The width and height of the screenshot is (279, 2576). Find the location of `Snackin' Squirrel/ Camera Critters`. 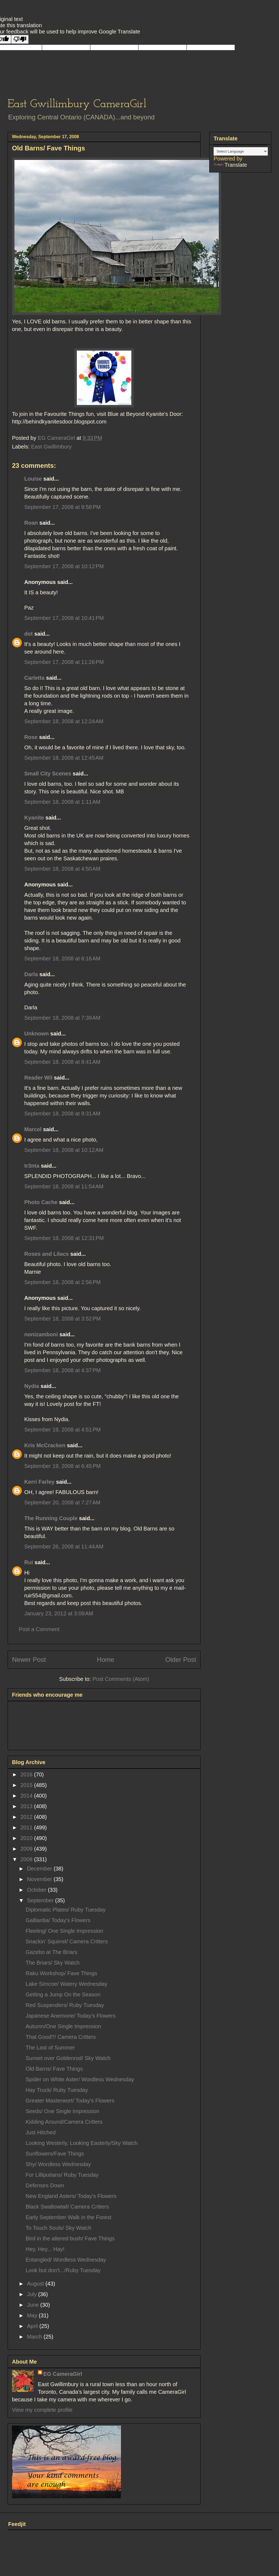

Snackin' Squirrel/ Camera Critters is located at coordinates (67, 1941).